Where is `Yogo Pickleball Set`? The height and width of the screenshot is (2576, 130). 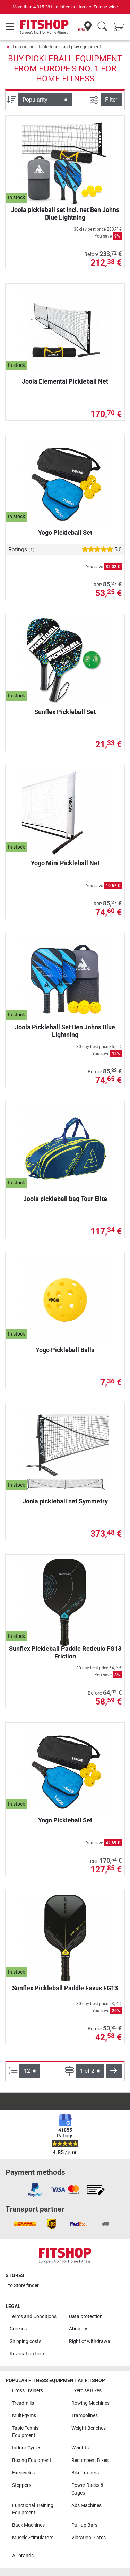
Yogo Pickleball Set is located at coordinates (65, 532).